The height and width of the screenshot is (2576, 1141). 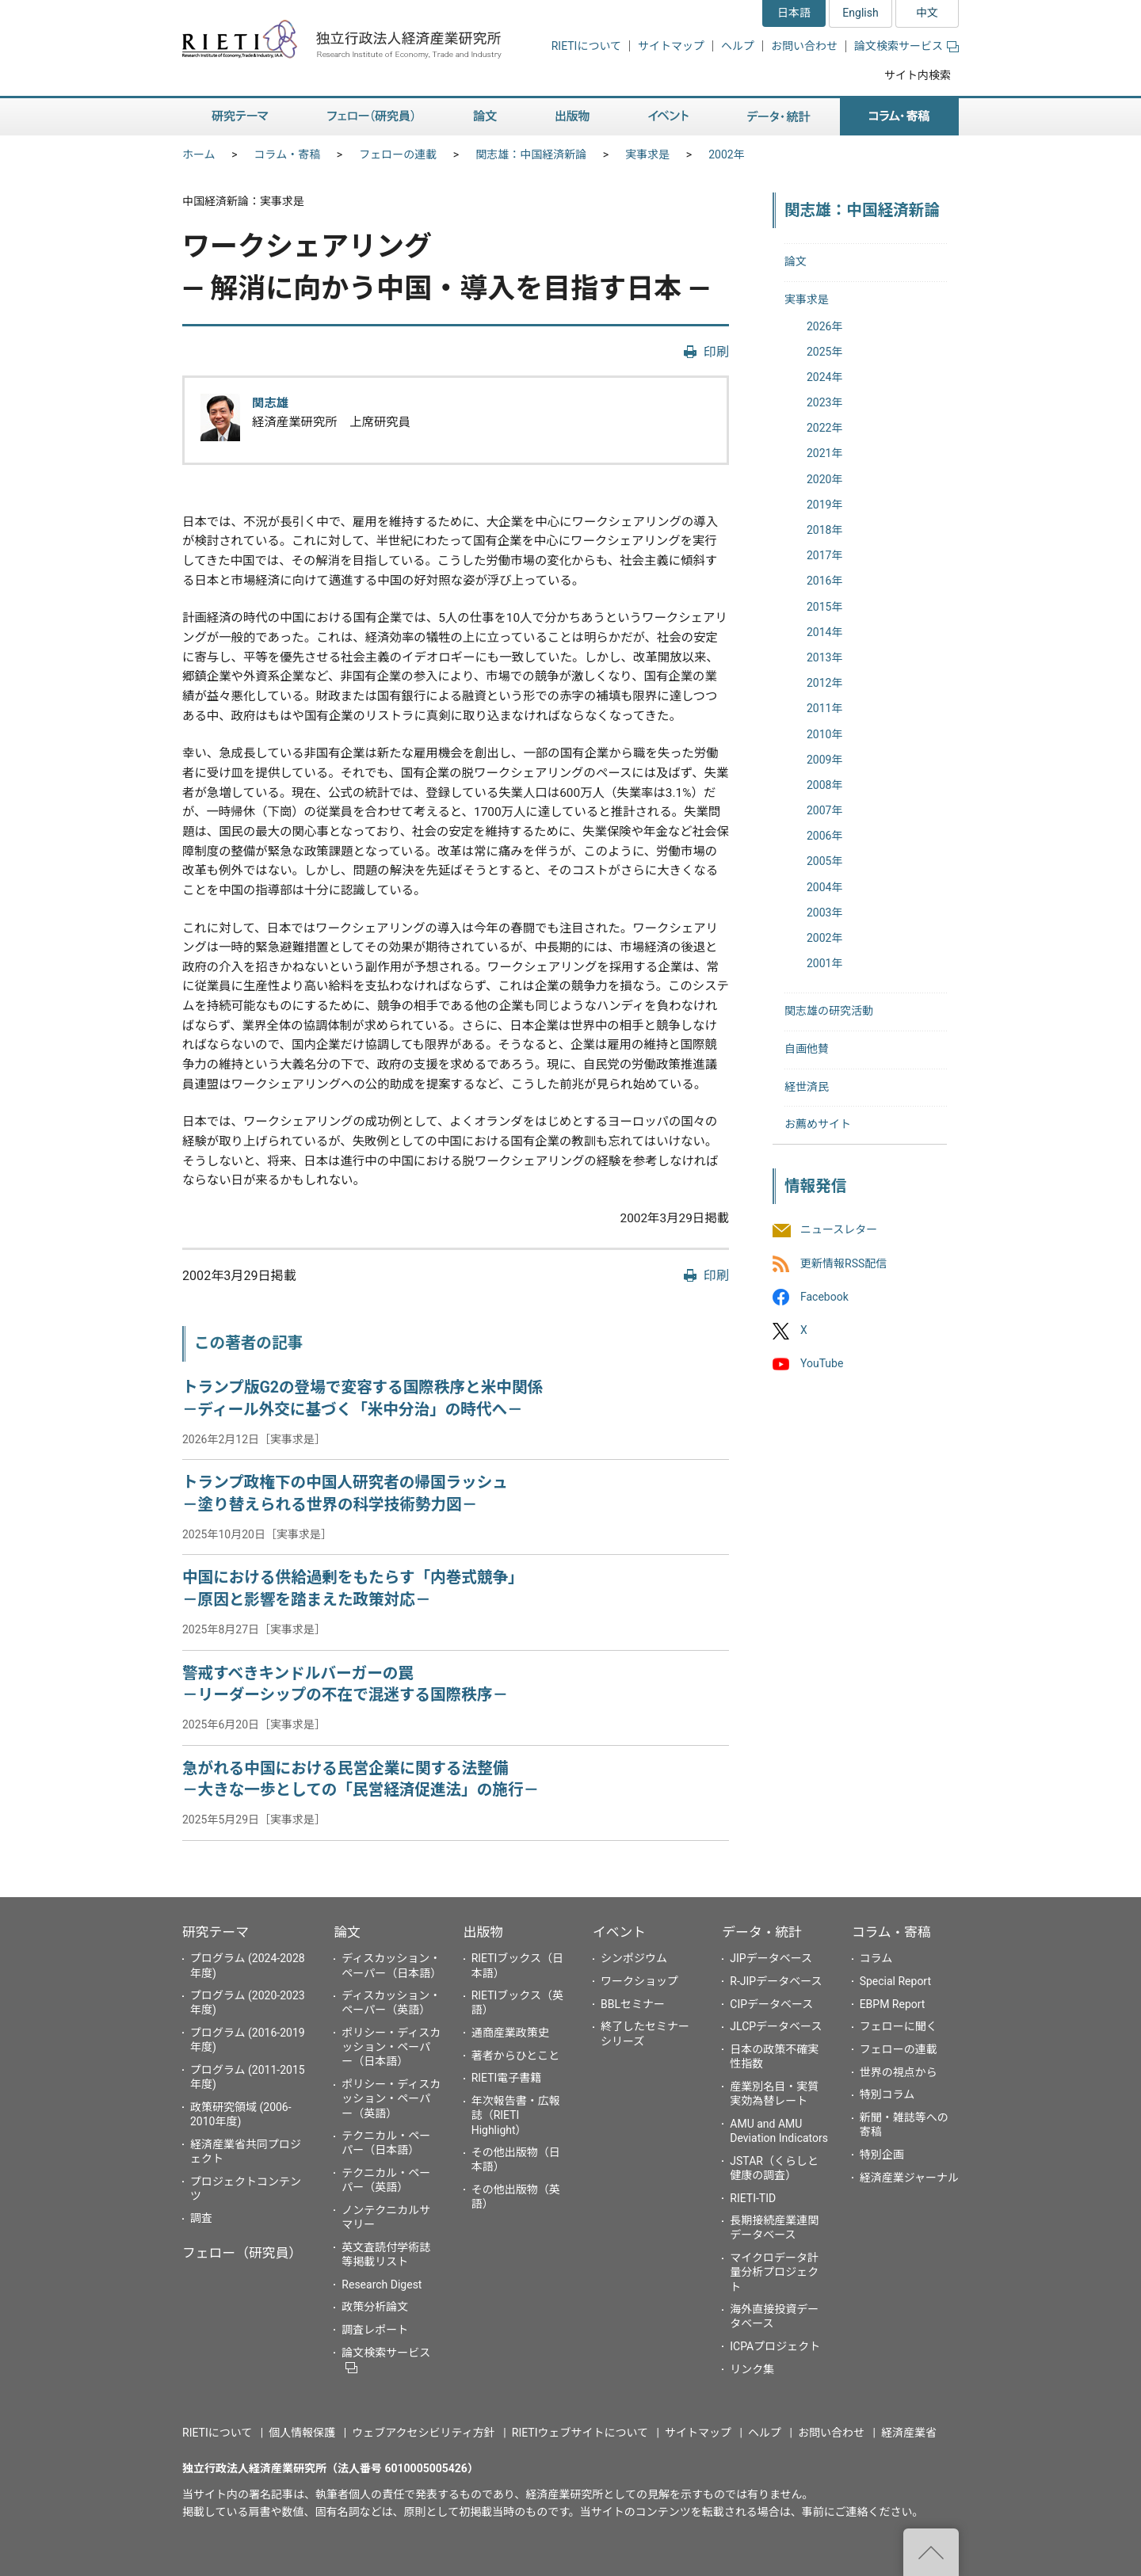 What do you see at coordinates (824, 351) in the screenshot?
I see `2025年` at bounding box center [824, 351].